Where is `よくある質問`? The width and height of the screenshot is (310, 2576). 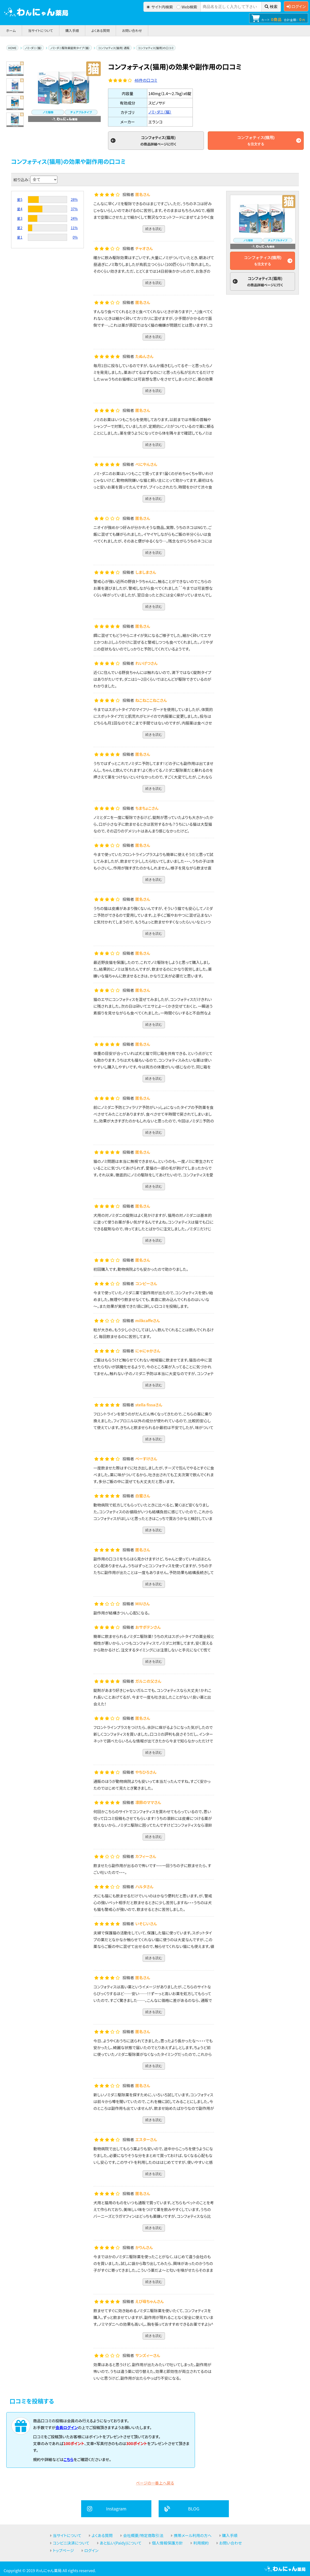 よくある質問 is located at coordinates (100, 30).